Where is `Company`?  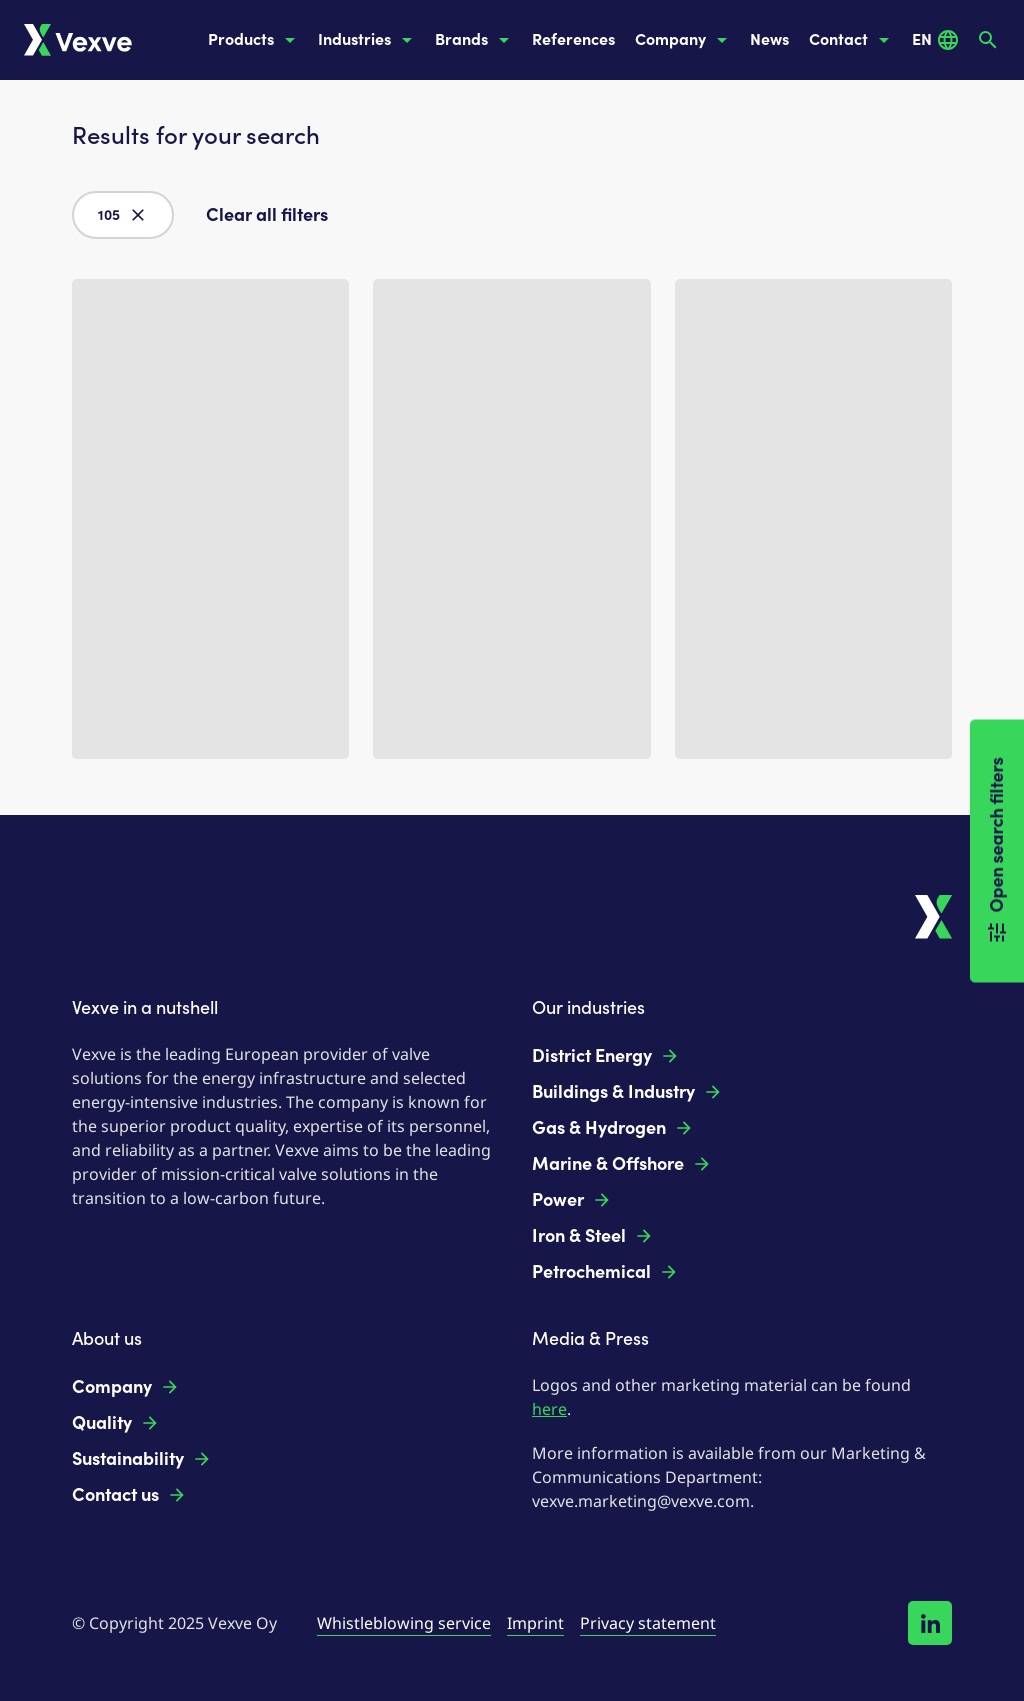
Company is located at coordinates (684, 40).